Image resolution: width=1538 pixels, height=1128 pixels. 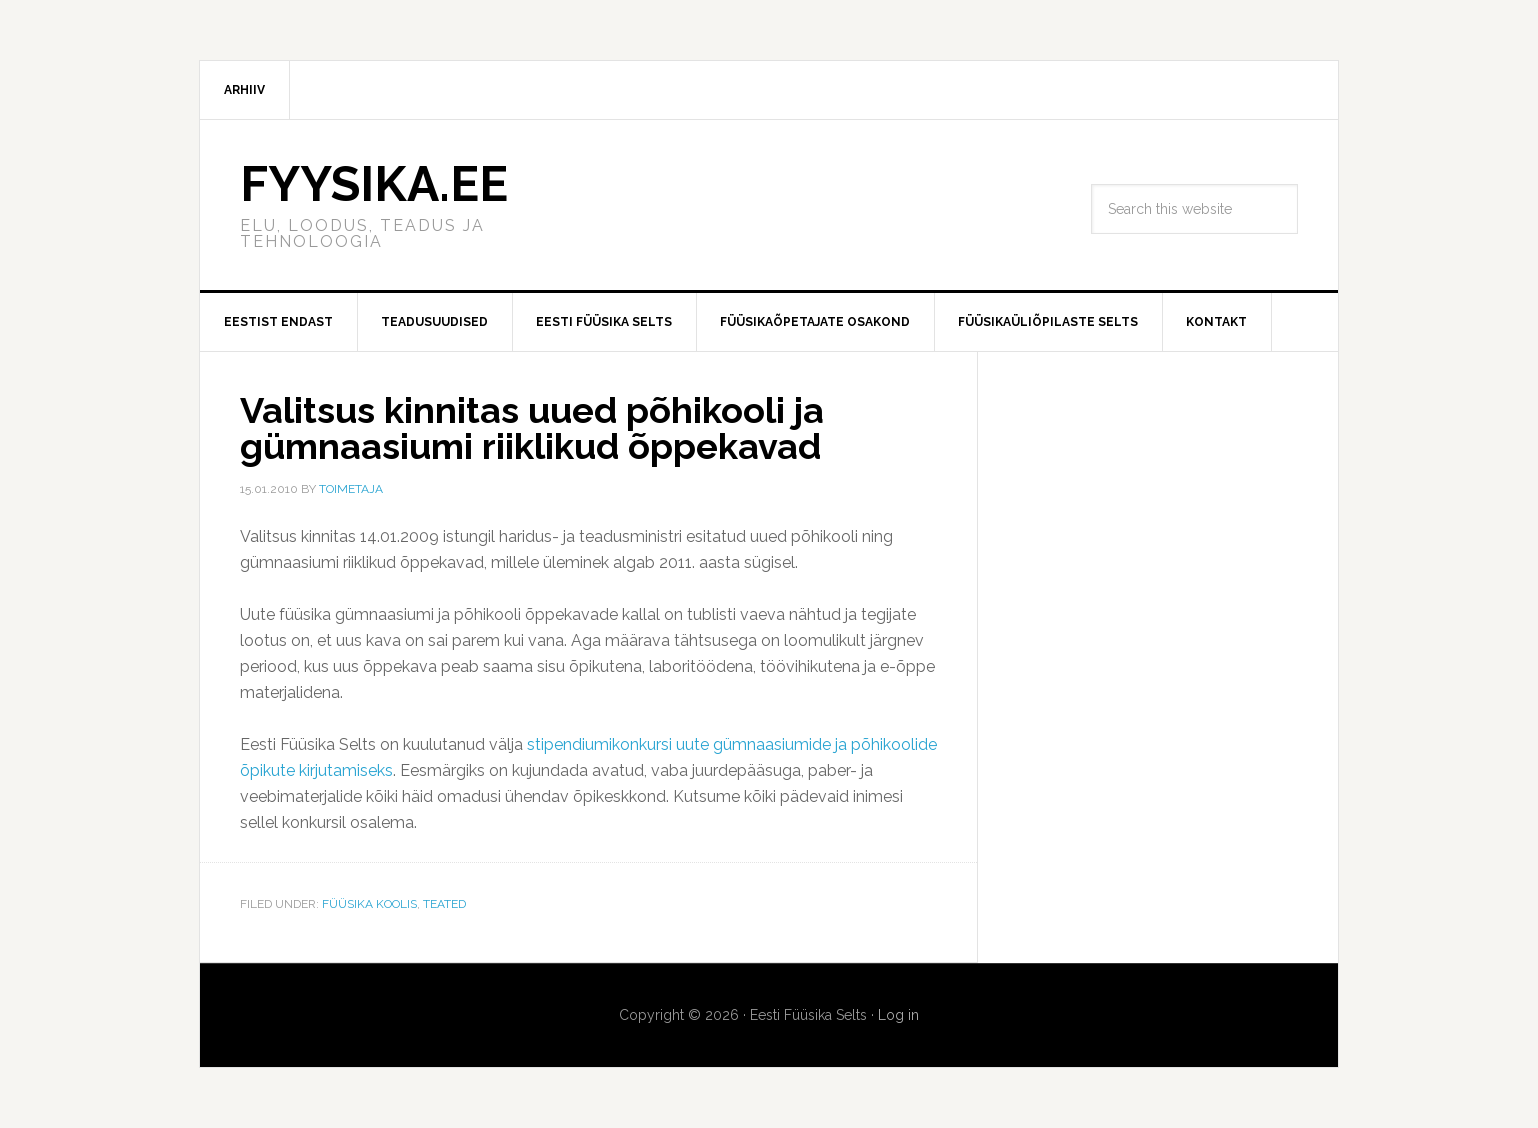 What do you see at coordinates (898, 1015) in the screenshot?
I see `Log in` at bounding box center [898, 1015].